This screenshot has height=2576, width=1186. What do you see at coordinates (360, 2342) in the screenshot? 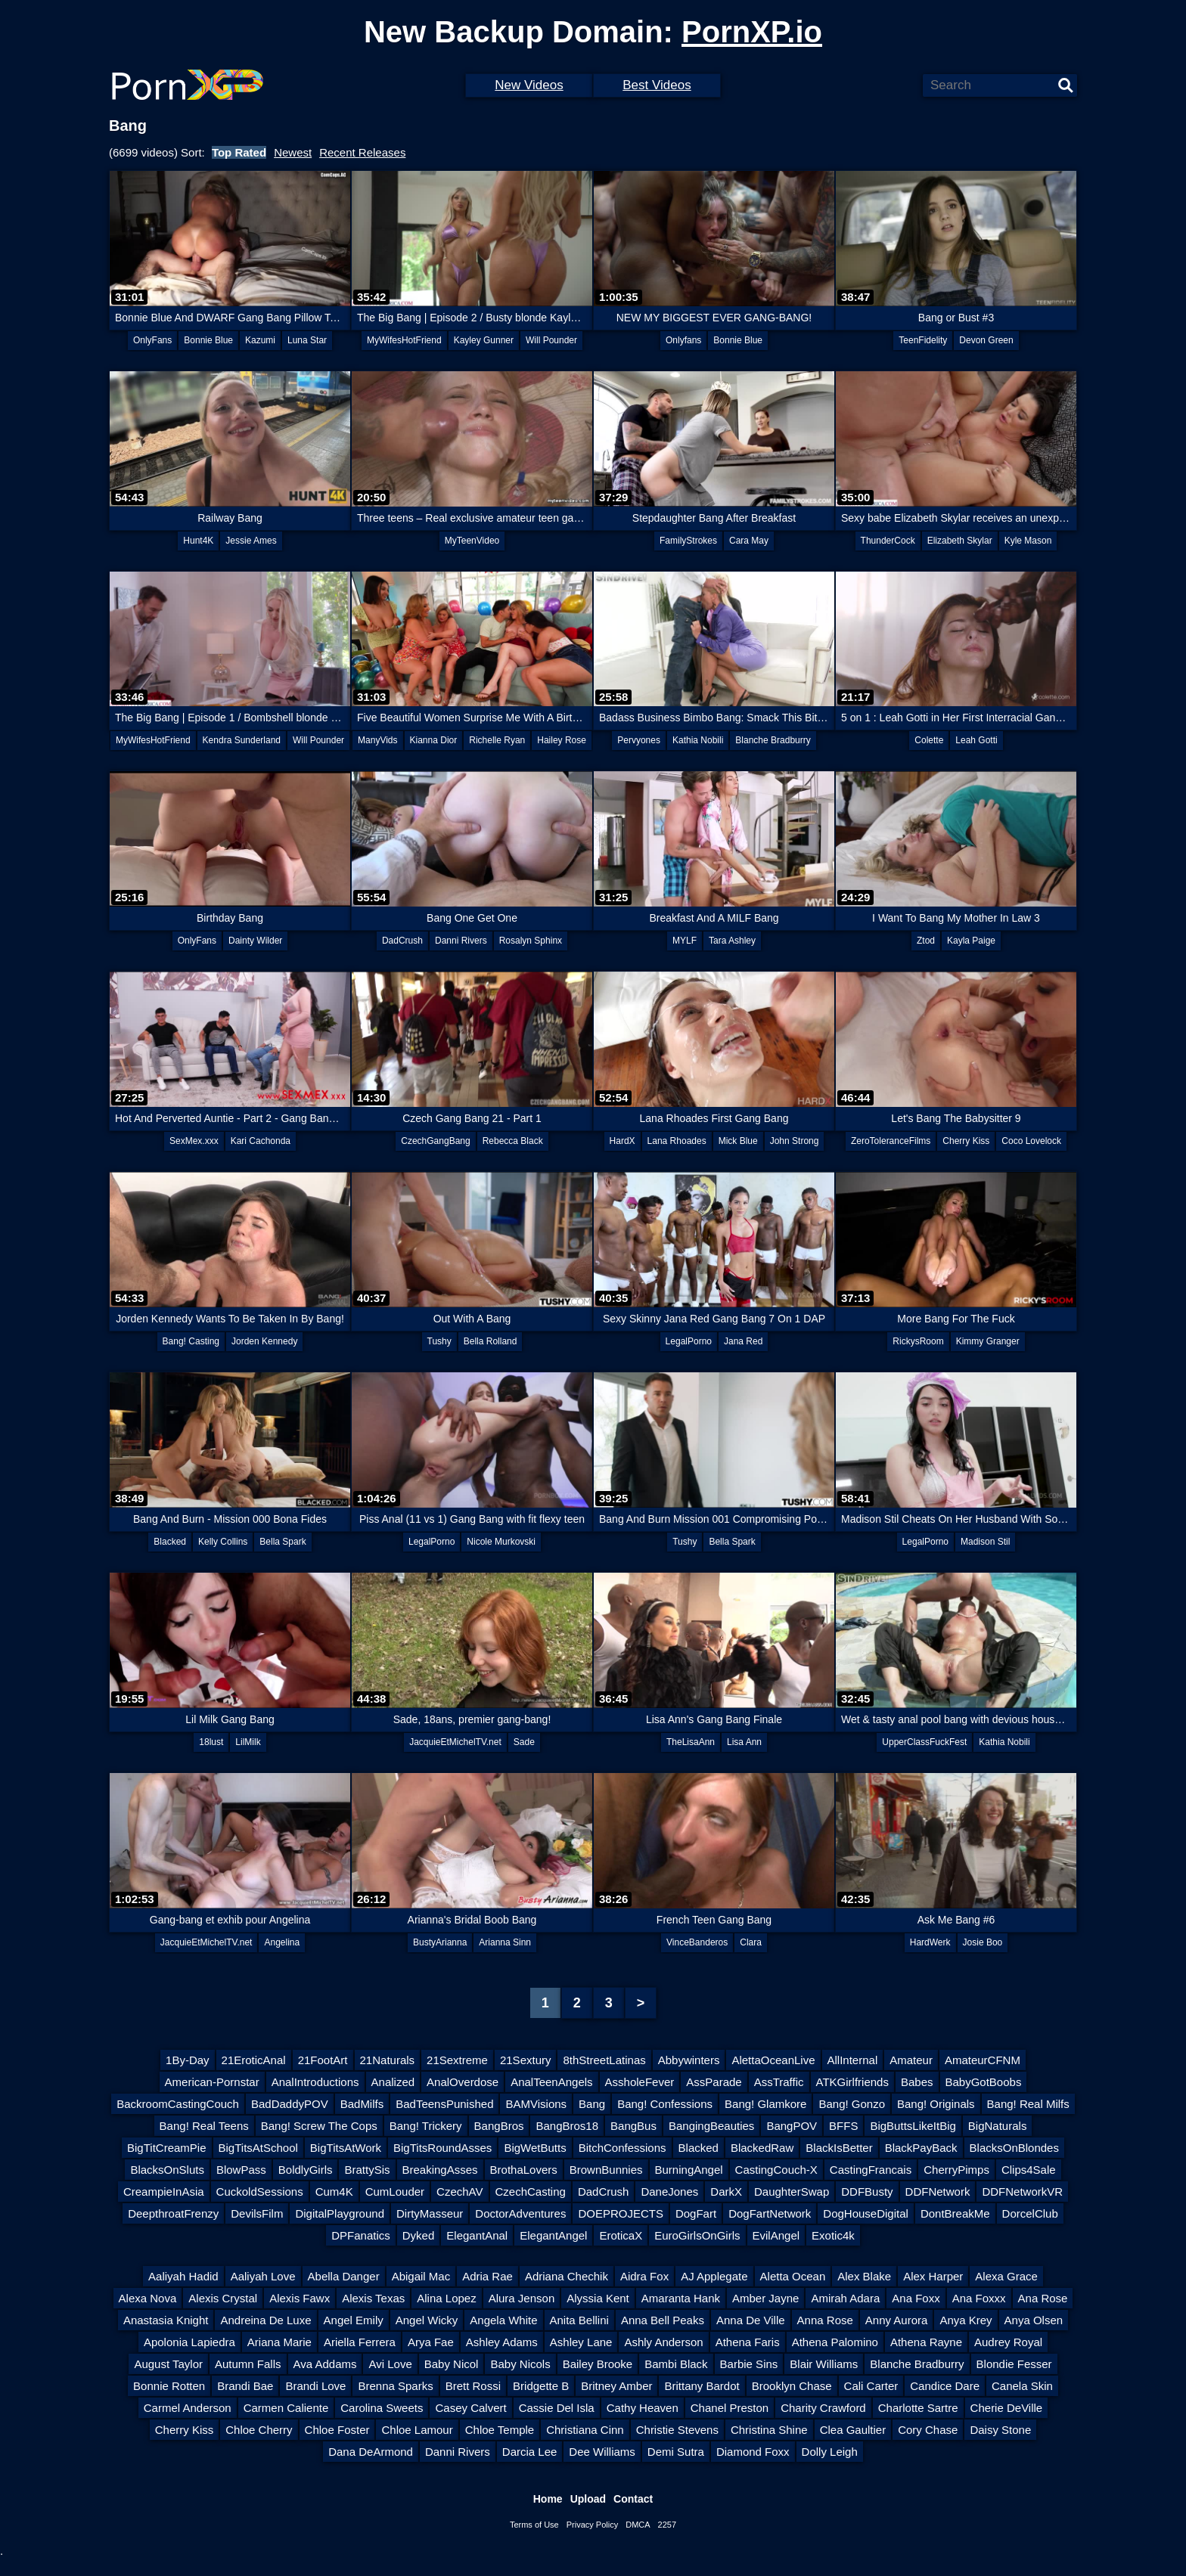
I see `Ariella Ferrera` at bounding box center [360, 2342].